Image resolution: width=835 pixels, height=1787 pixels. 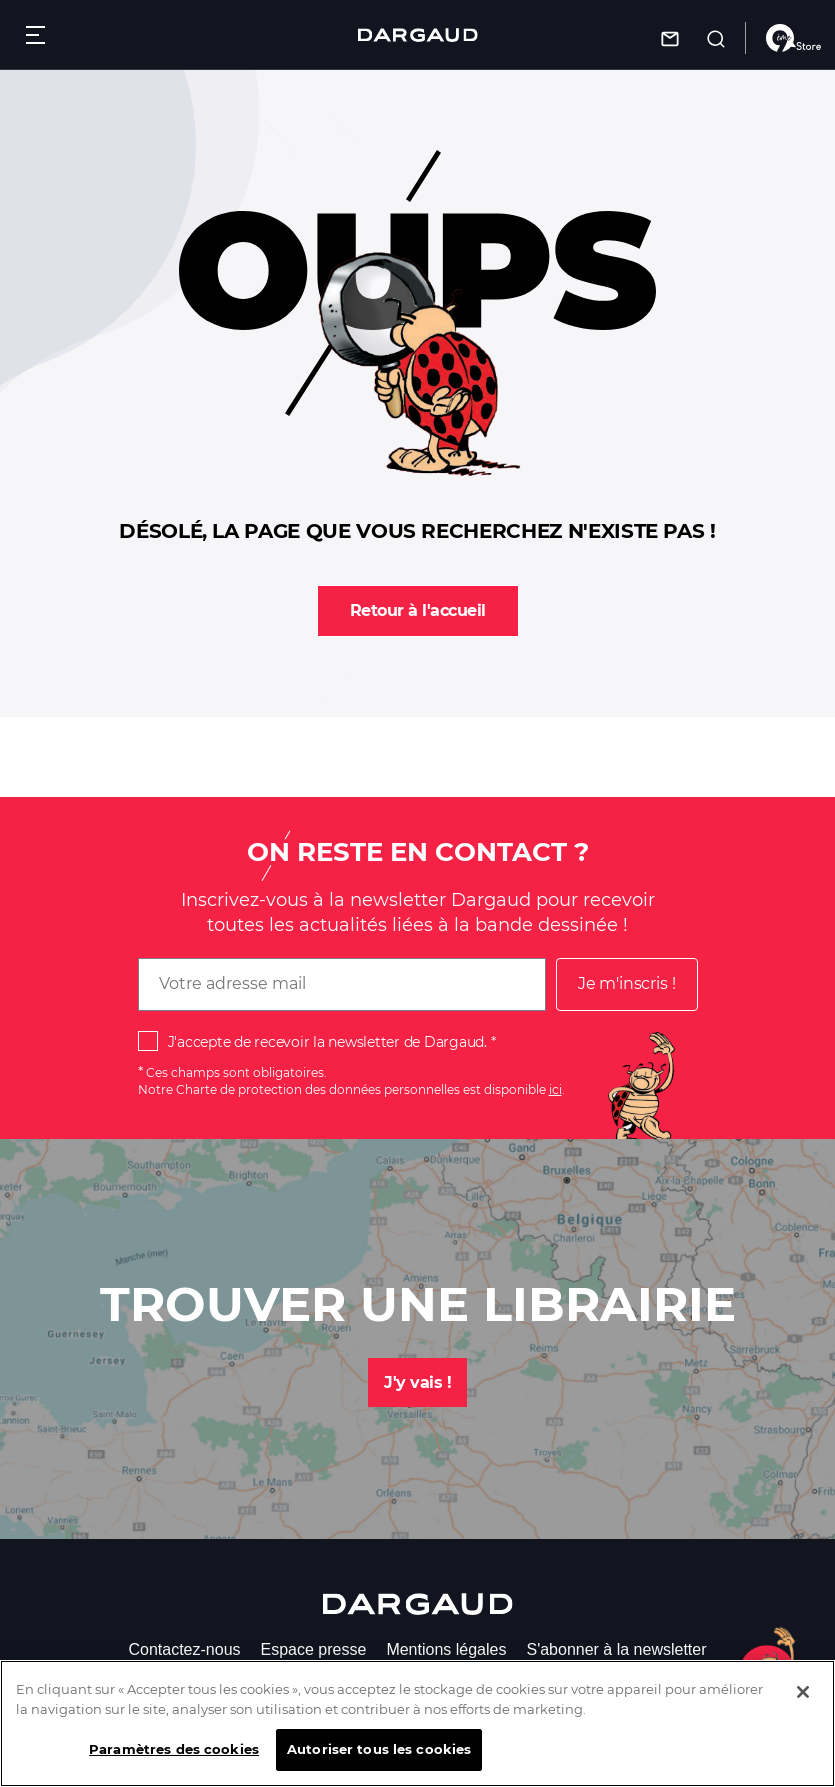 I want to click on Contactez-nous, so click(x=184, y=1649).